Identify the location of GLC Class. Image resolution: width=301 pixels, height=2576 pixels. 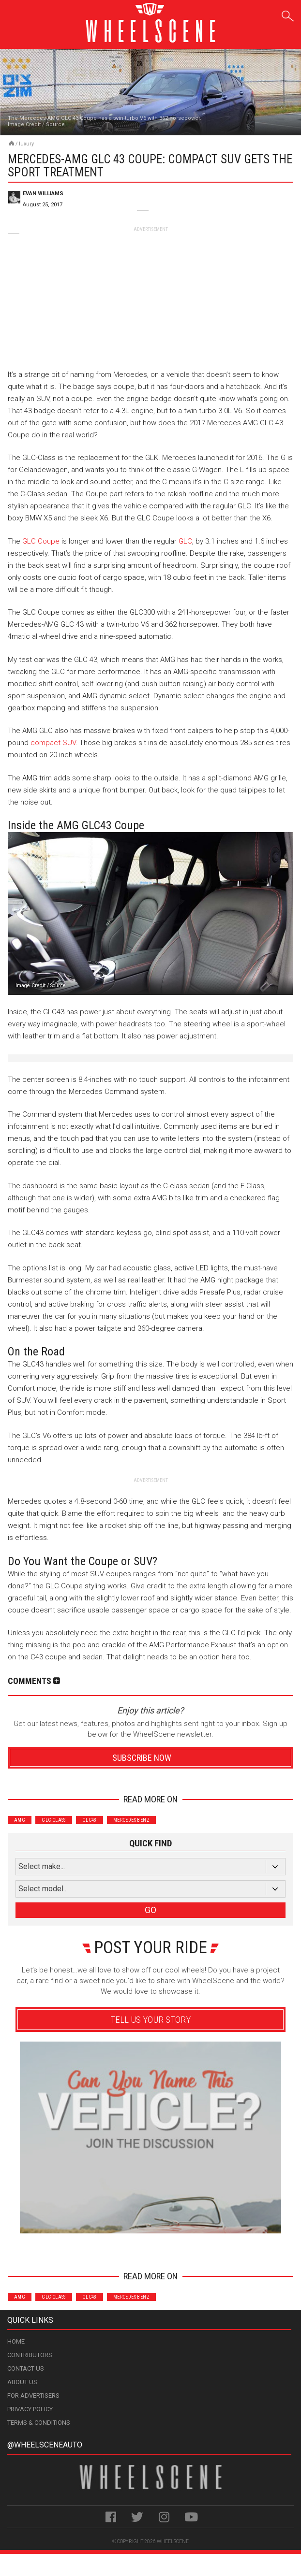
(54, 1820).